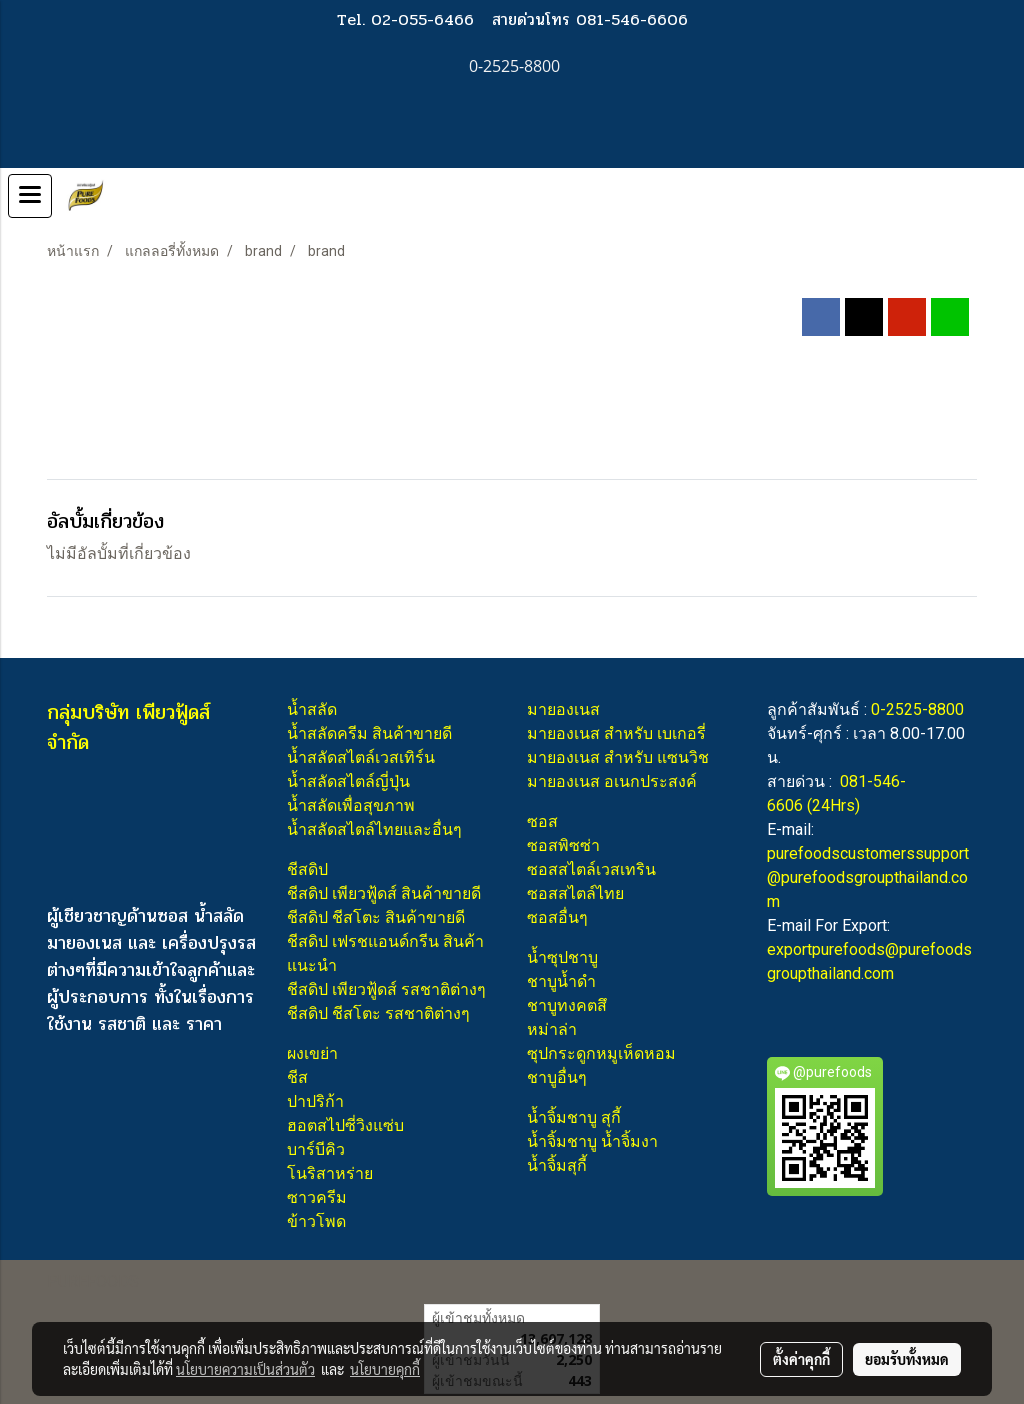 The image size is (1024, 1404). Describe the element at coordinates (245, 1369) in the screenshot. I see `นโยบายความเป็นส่วนตัว` at that location.